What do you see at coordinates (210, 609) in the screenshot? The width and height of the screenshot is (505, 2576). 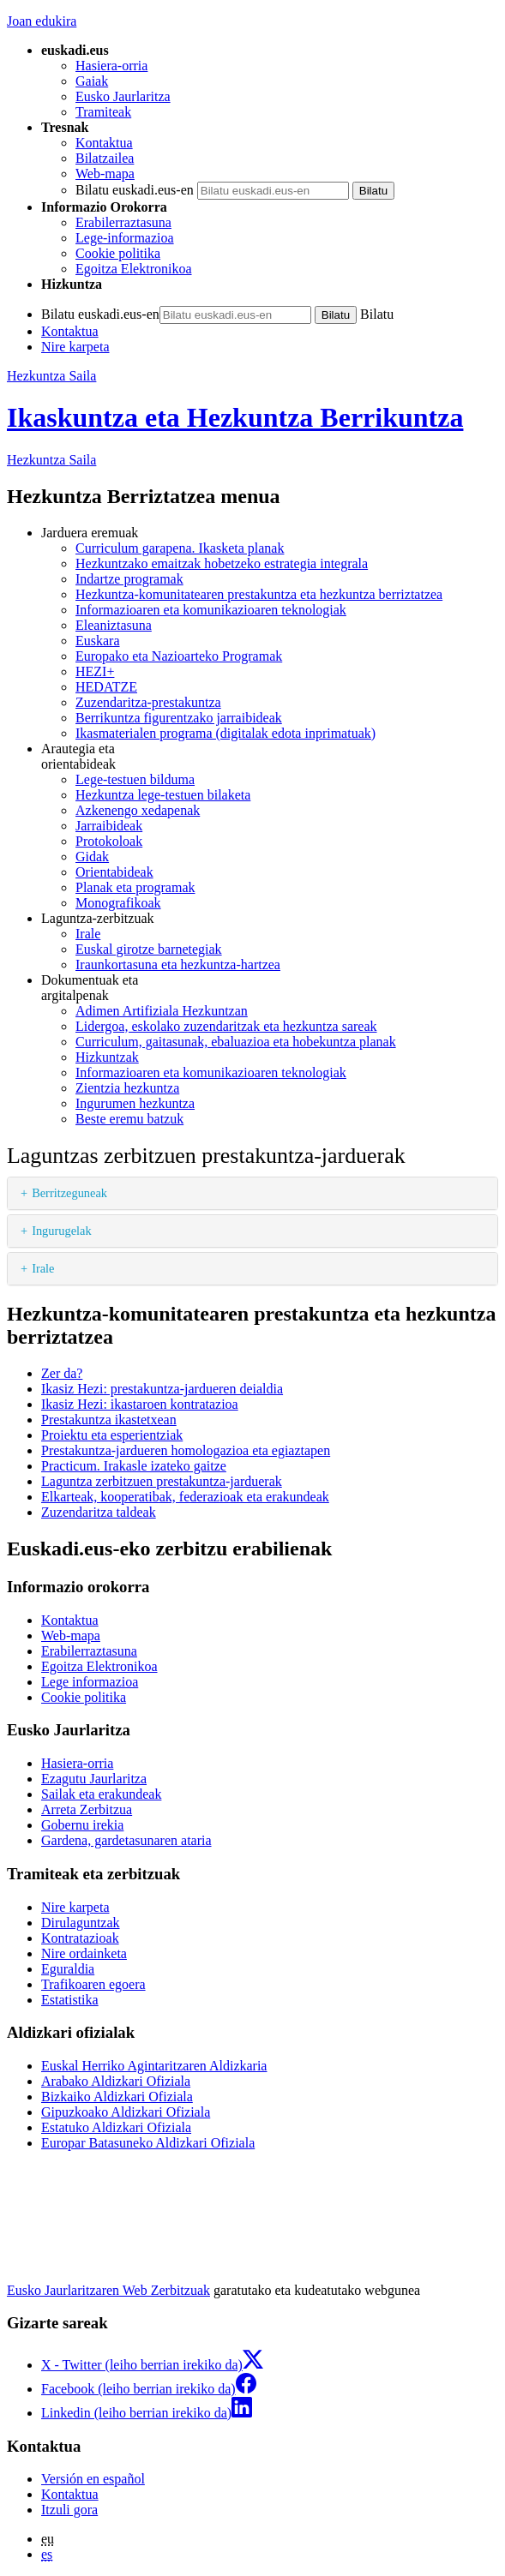 I see `Informazioaren eta komunikazioaren teknologiak` at bounding box center [210, 609].